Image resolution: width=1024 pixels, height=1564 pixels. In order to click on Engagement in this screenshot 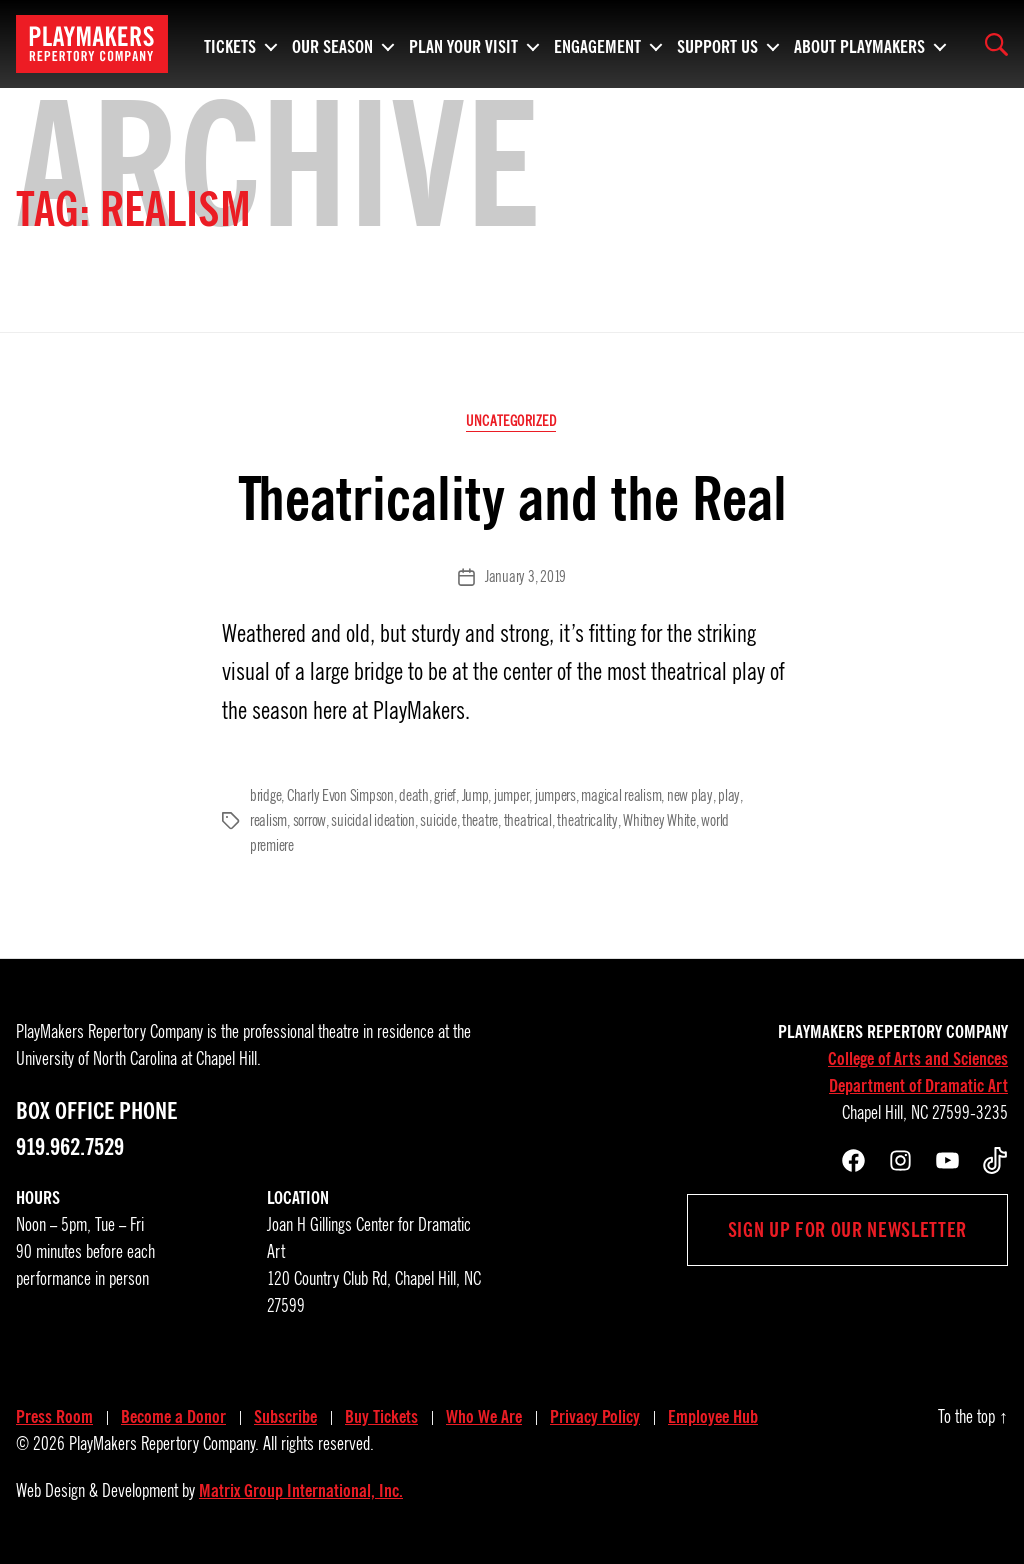, I will do `click(597, 44)`.